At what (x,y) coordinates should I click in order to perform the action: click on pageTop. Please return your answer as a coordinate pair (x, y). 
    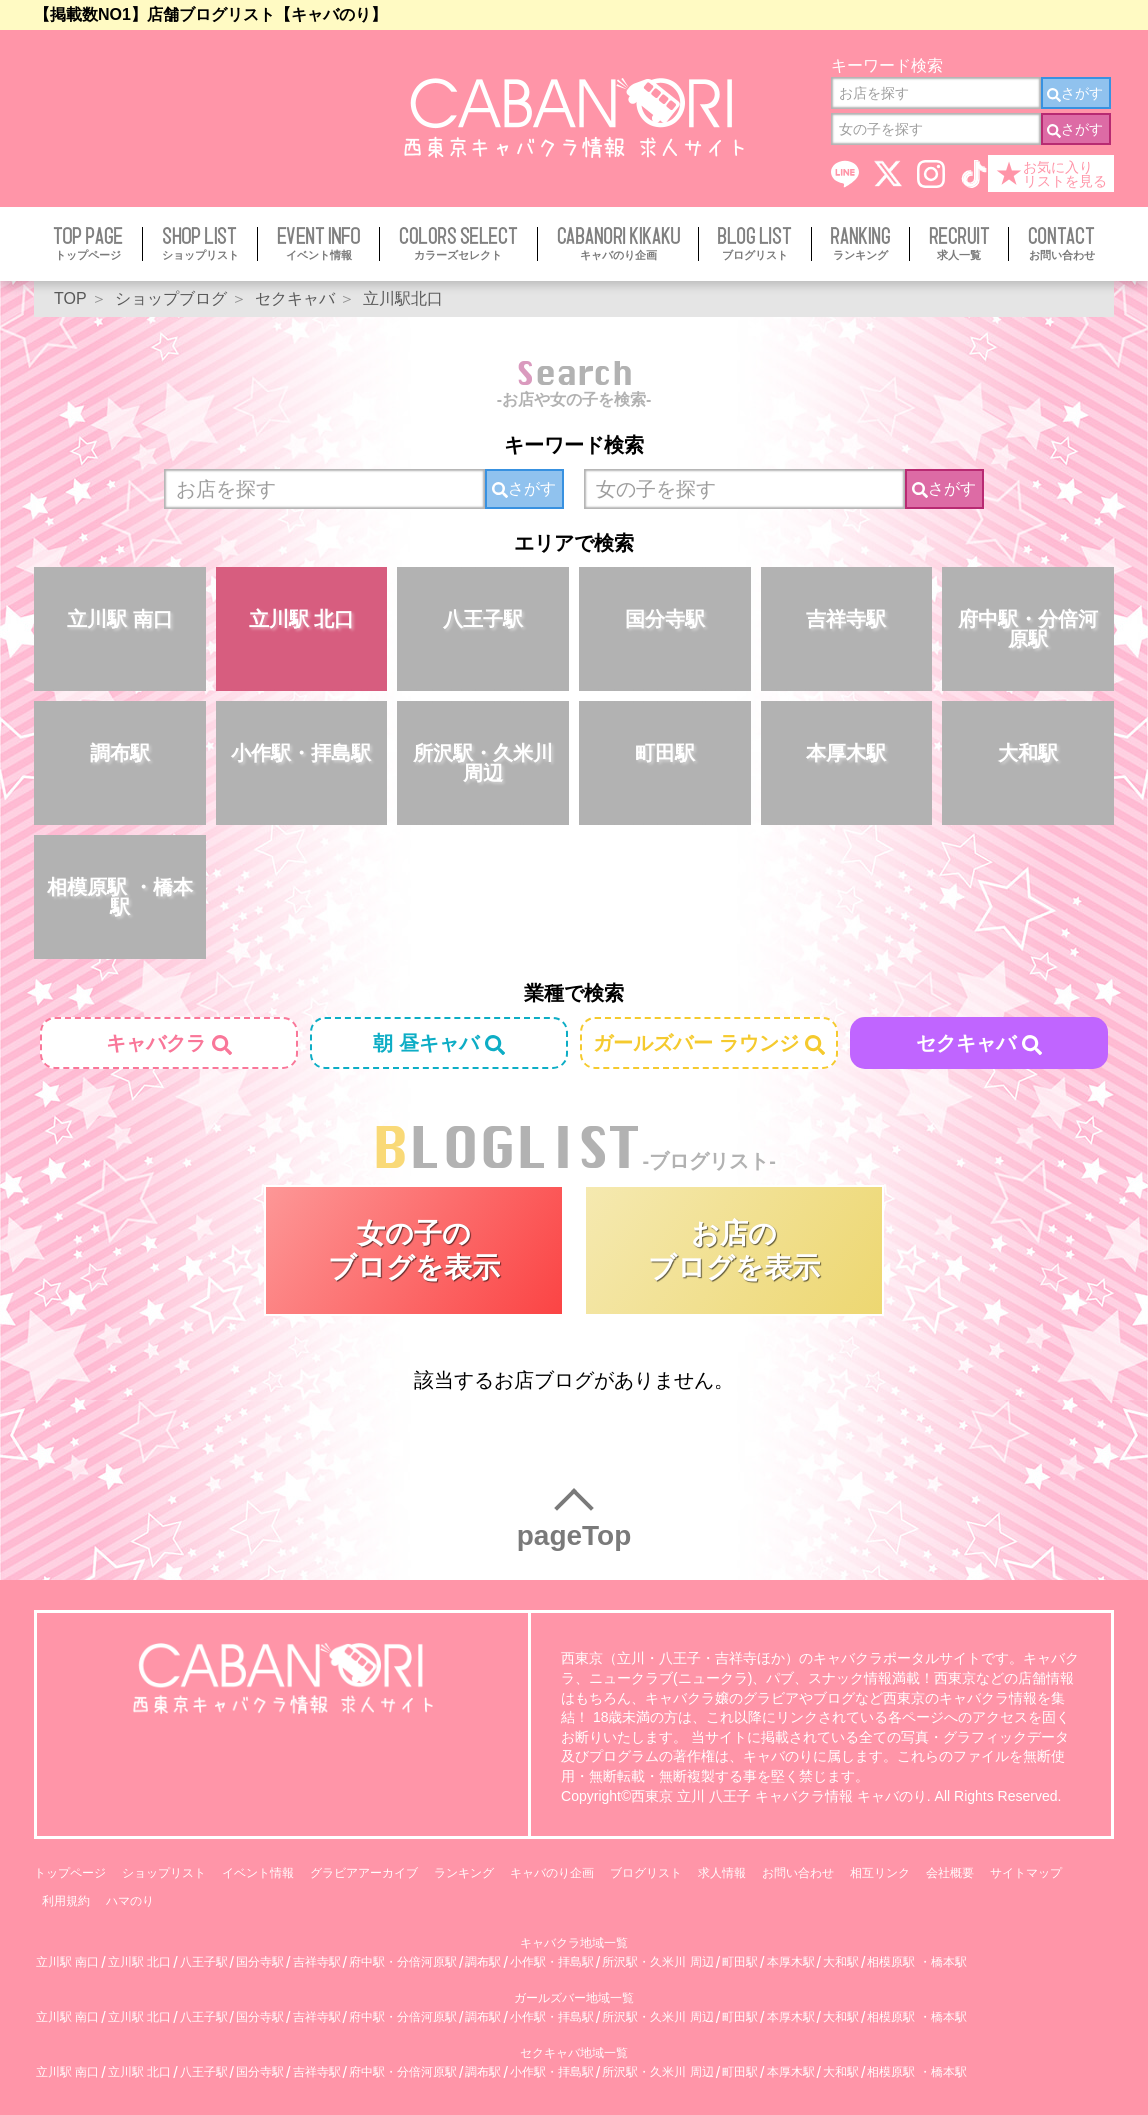
    Looking at the image, I should click on (574, 1535).